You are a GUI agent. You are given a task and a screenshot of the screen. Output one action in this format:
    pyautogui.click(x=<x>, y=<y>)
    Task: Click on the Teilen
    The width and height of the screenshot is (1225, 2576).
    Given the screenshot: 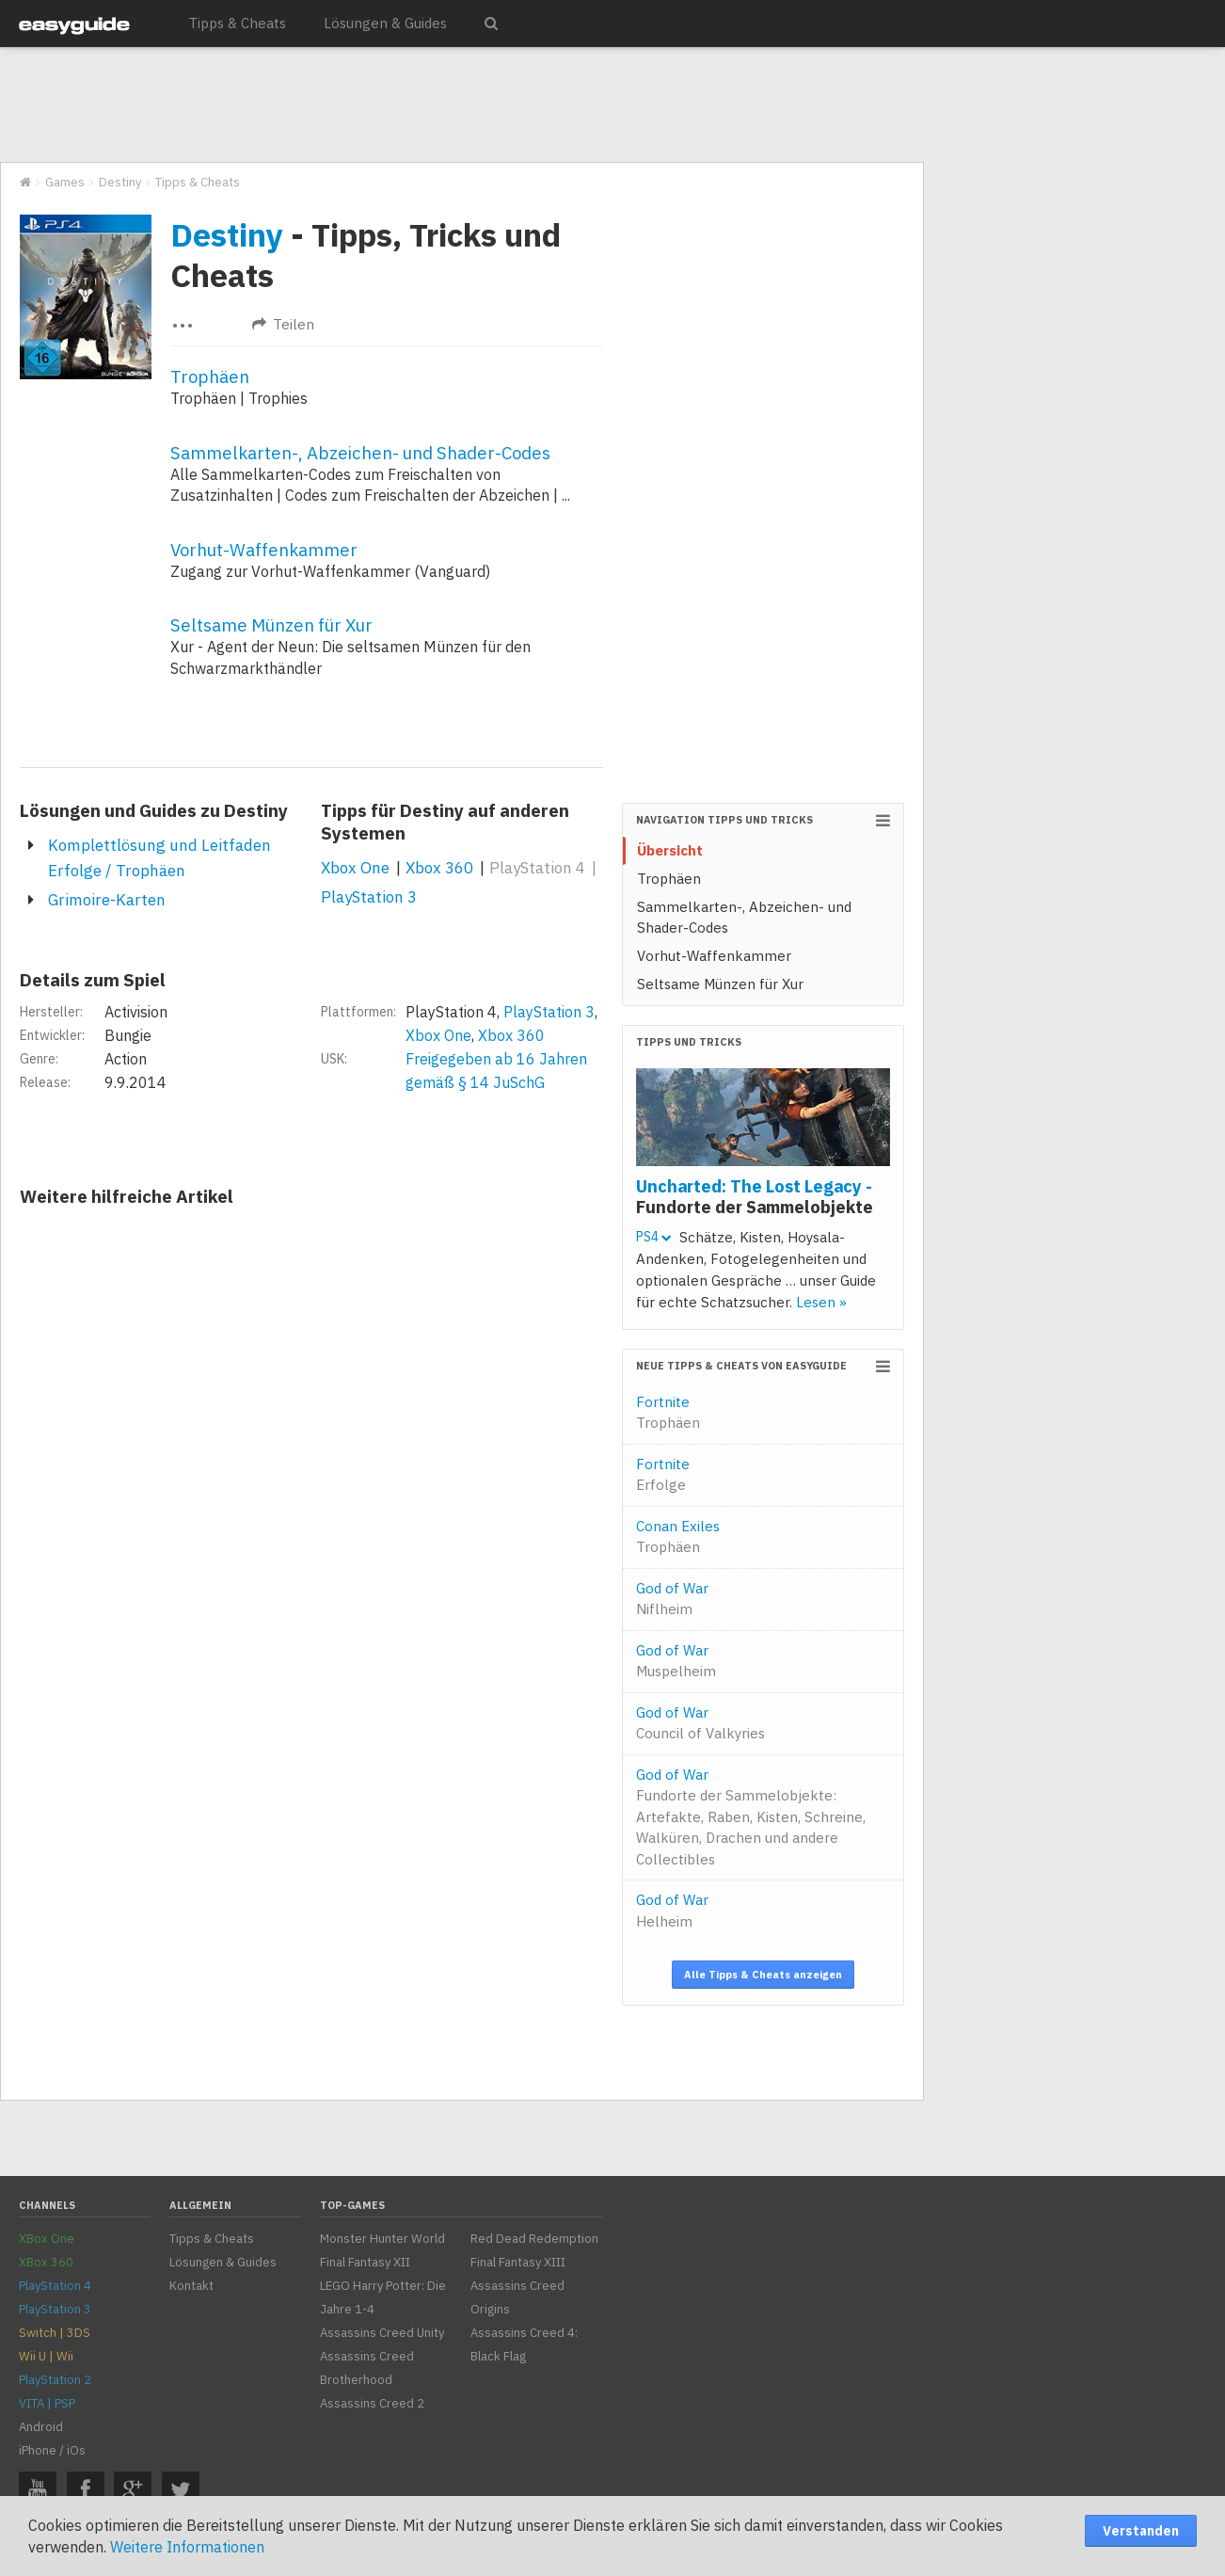 What is the action you would take?
    pyautogui.click(x=283, y=324)
    